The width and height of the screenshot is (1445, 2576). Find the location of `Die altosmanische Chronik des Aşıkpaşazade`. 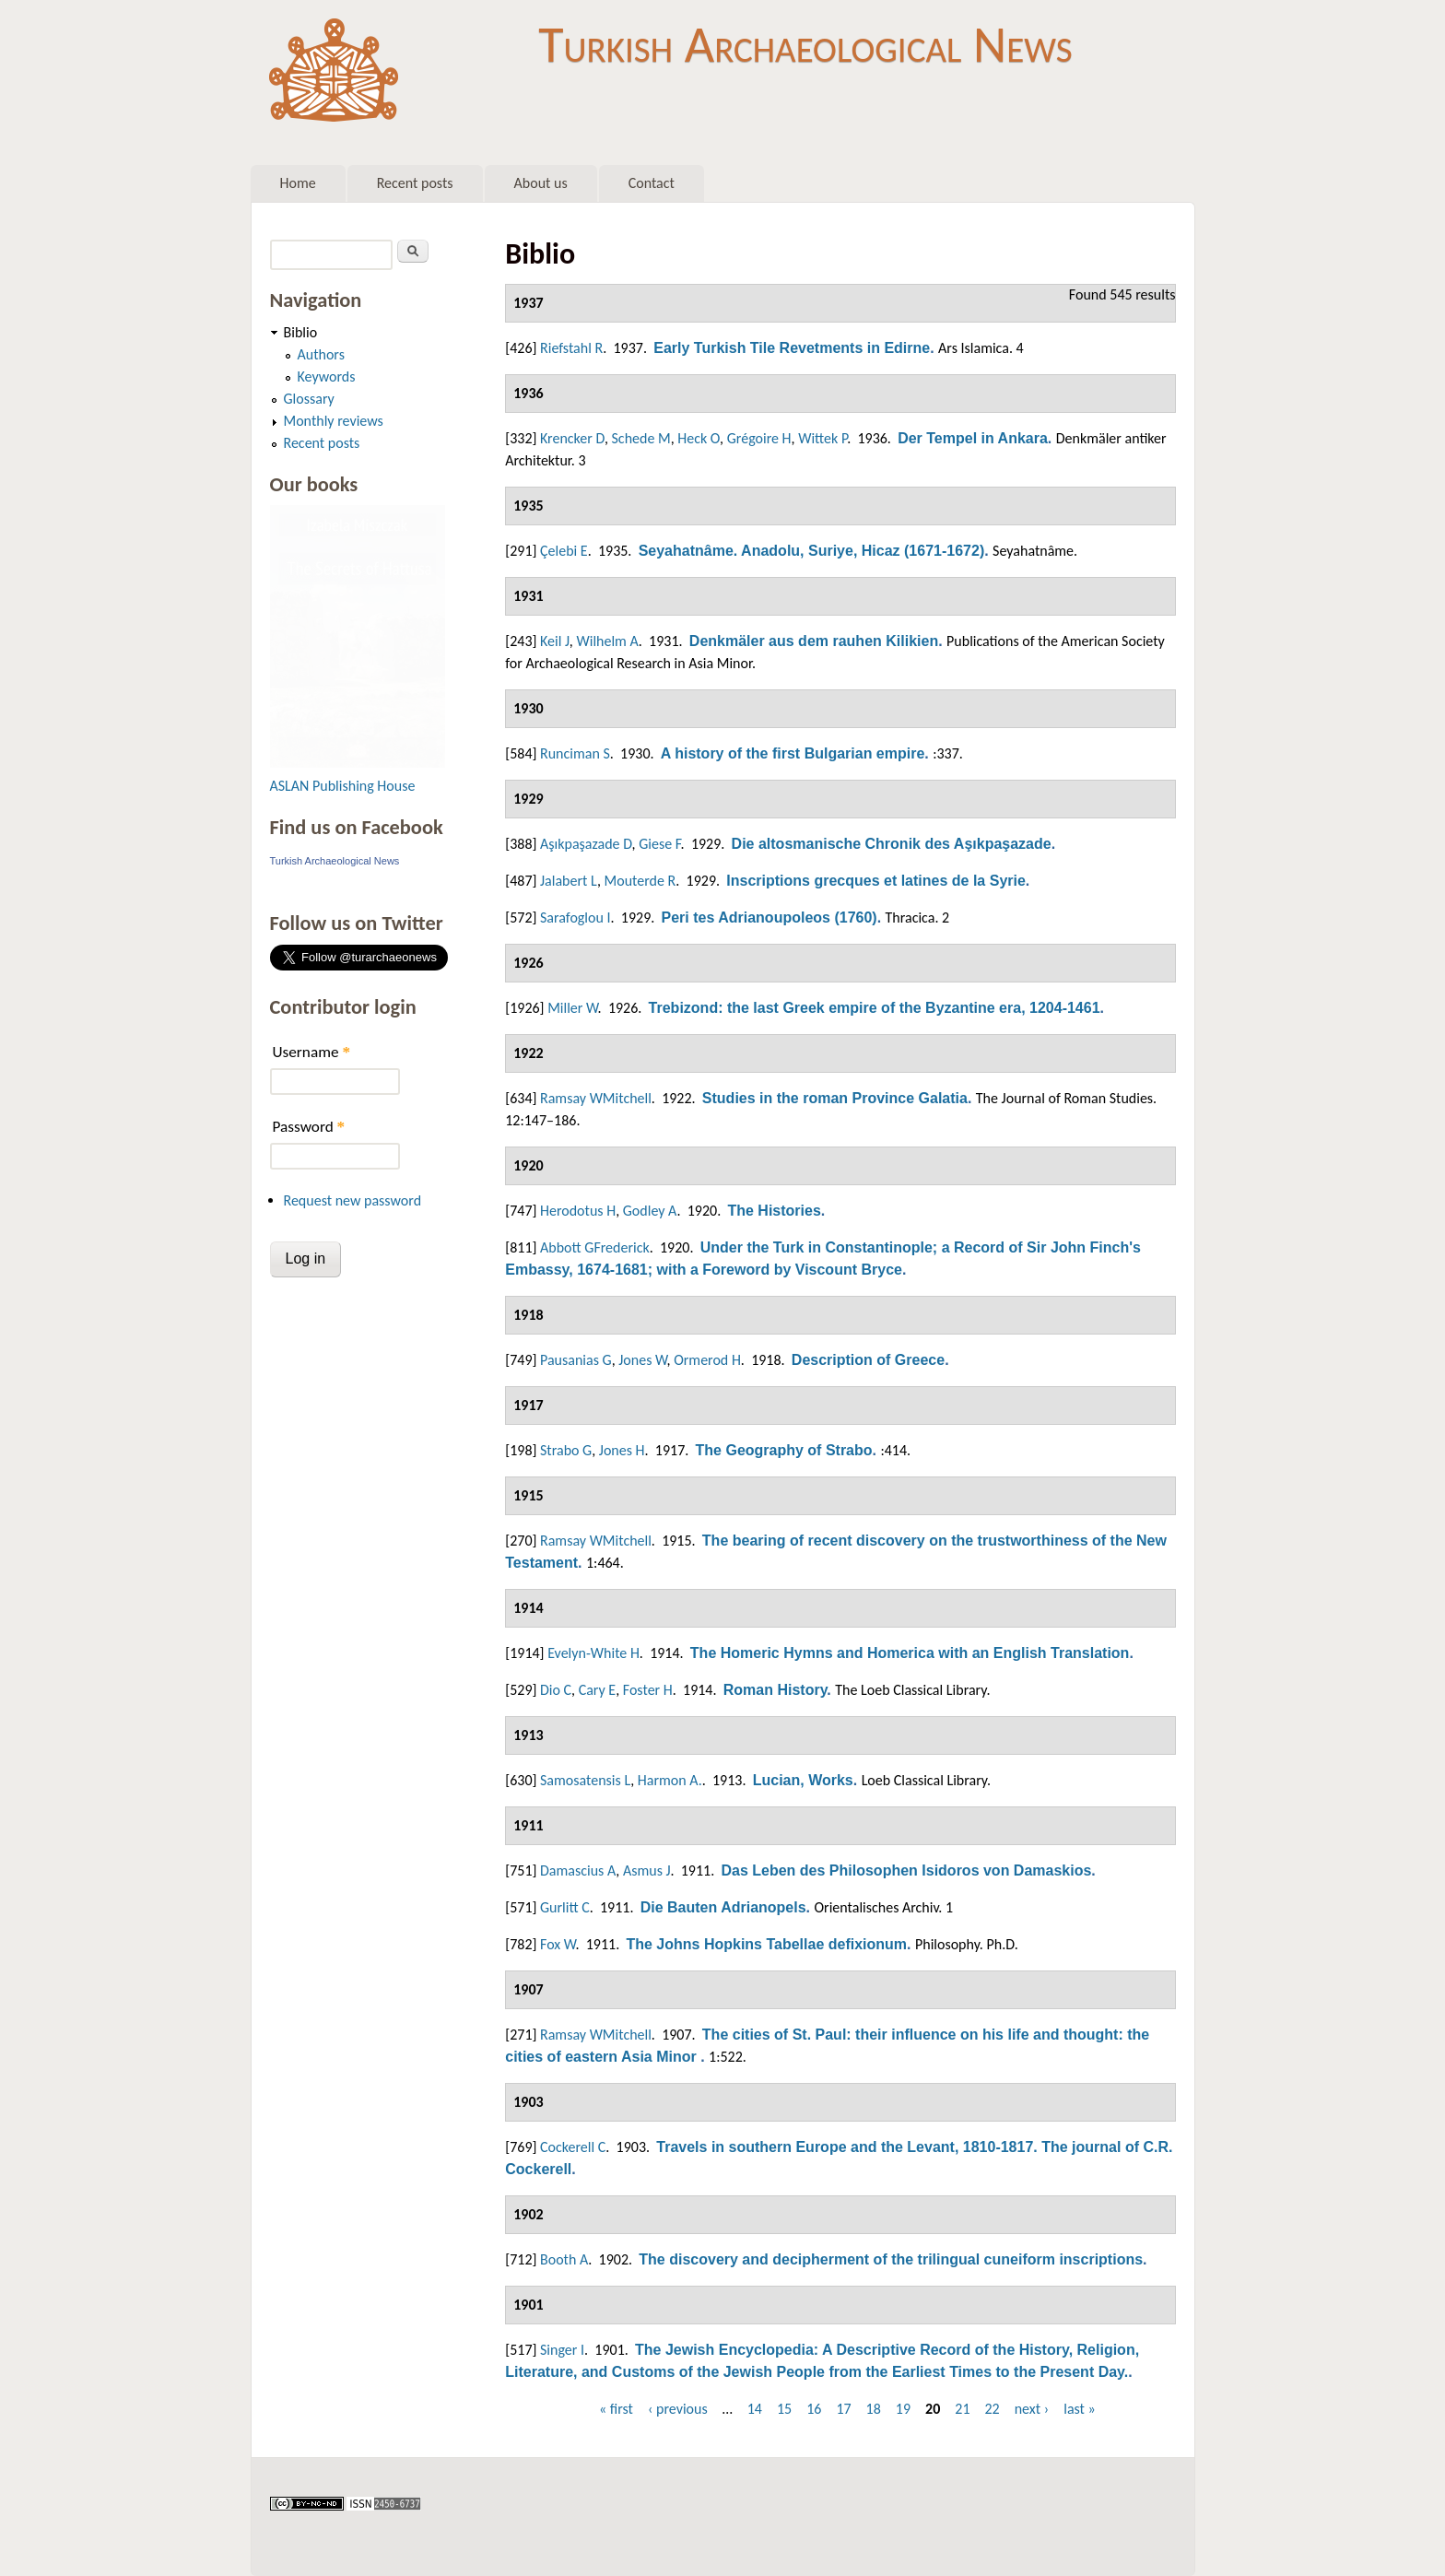

Die altosmanische Chronik des Aşıkpaşazade is located at coordinates (891, 844).